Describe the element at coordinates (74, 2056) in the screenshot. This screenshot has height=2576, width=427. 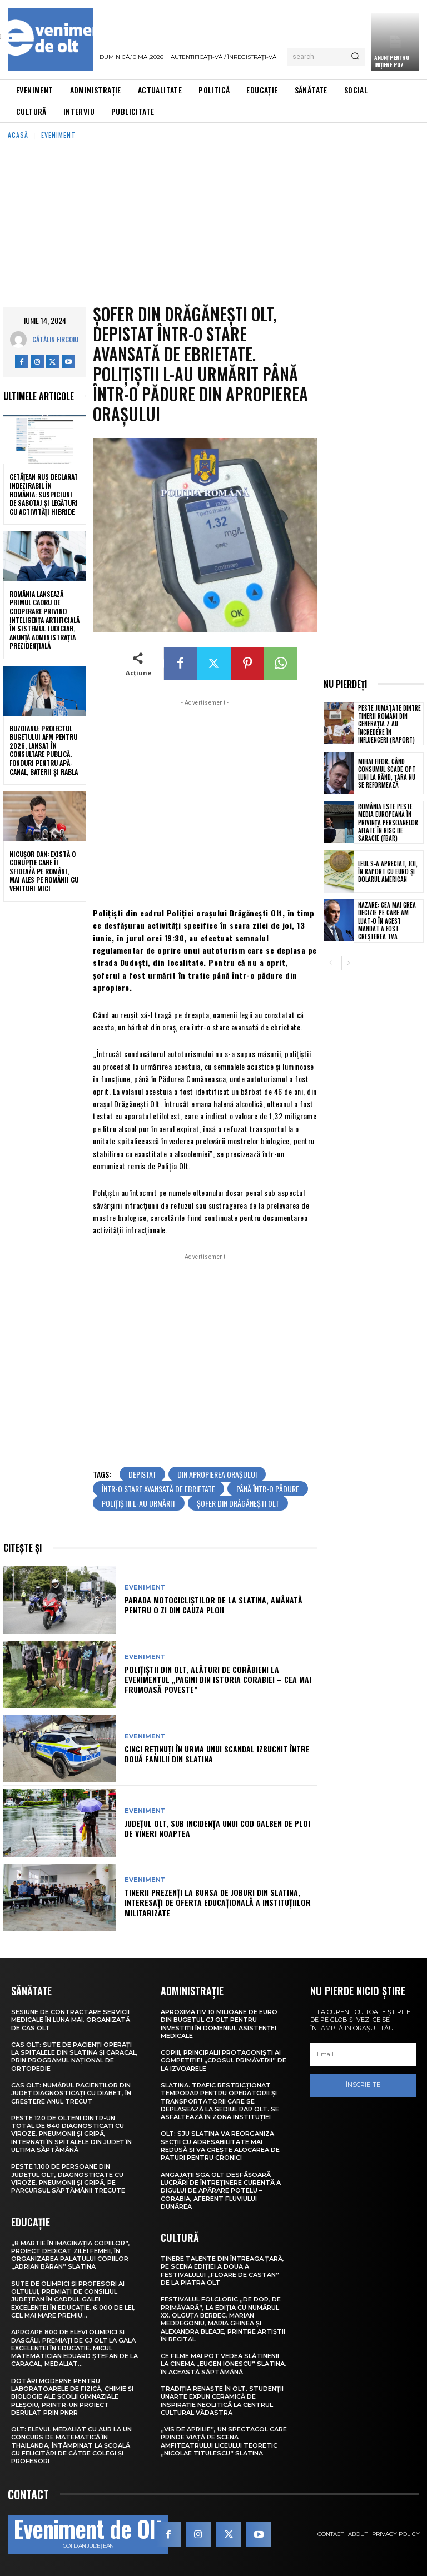
I see `CAS Olt: Sute de pacienți operați la spitalele din Slatina și Caracal, prin Programul Național de Ortopedie` at that location.